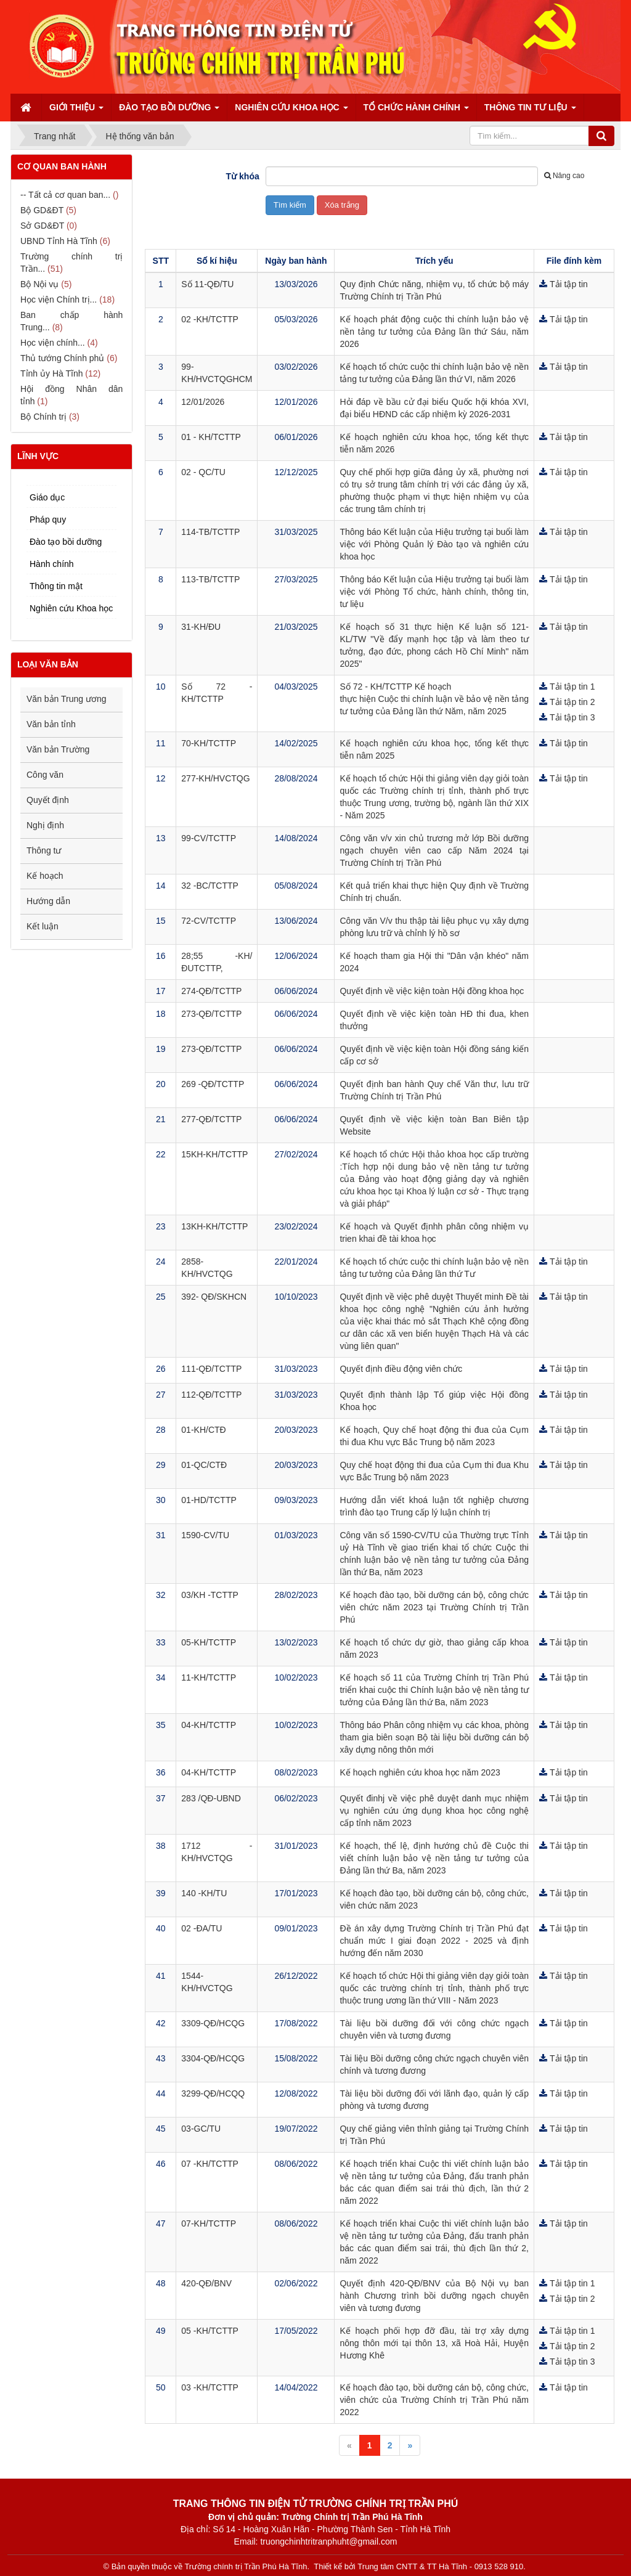  What do you see at coordinates (203, 472) in the screenshot?
I see `02 - QC/TU` at bounding box center [203, 472].